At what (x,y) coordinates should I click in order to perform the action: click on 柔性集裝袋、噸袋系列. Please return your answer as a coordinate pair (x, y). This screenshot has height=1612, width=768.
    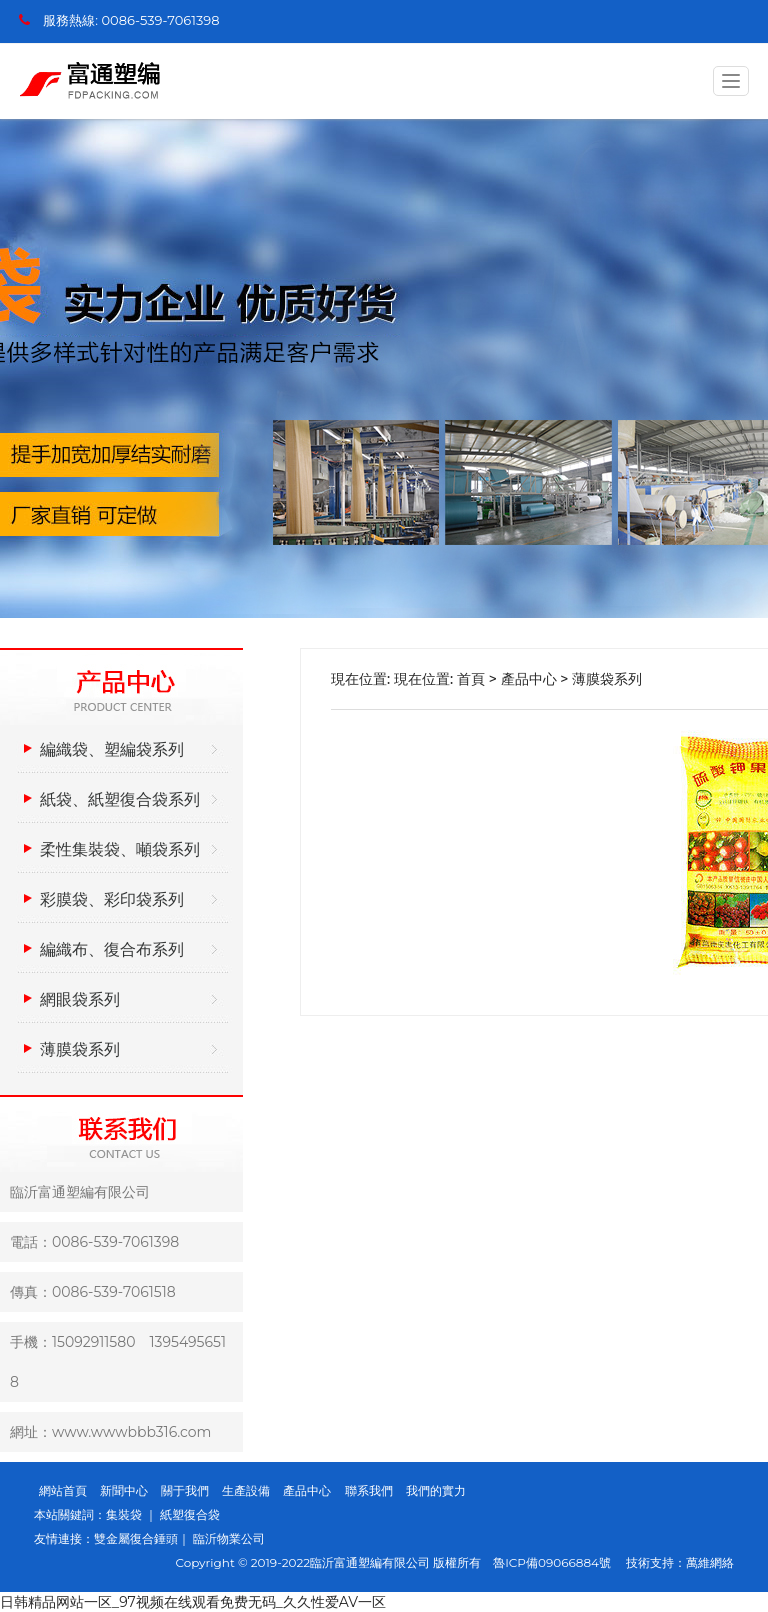
    Looking at the image, I should click on (120, 849).